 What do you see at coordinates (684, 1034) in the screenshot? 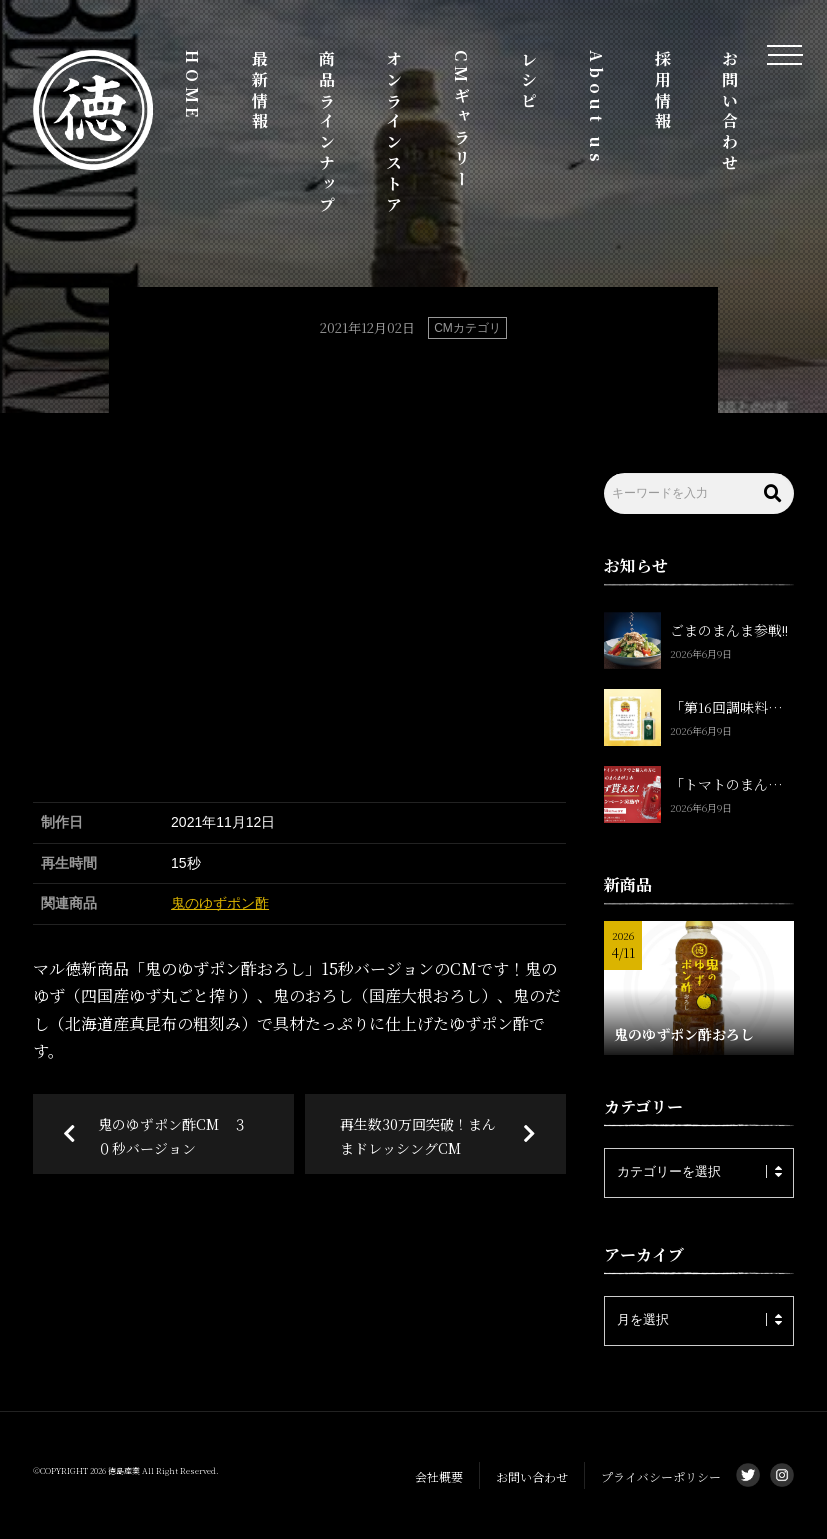
I see `鬼のゆずポン酢おろし` at bounding box center [684, 1034].